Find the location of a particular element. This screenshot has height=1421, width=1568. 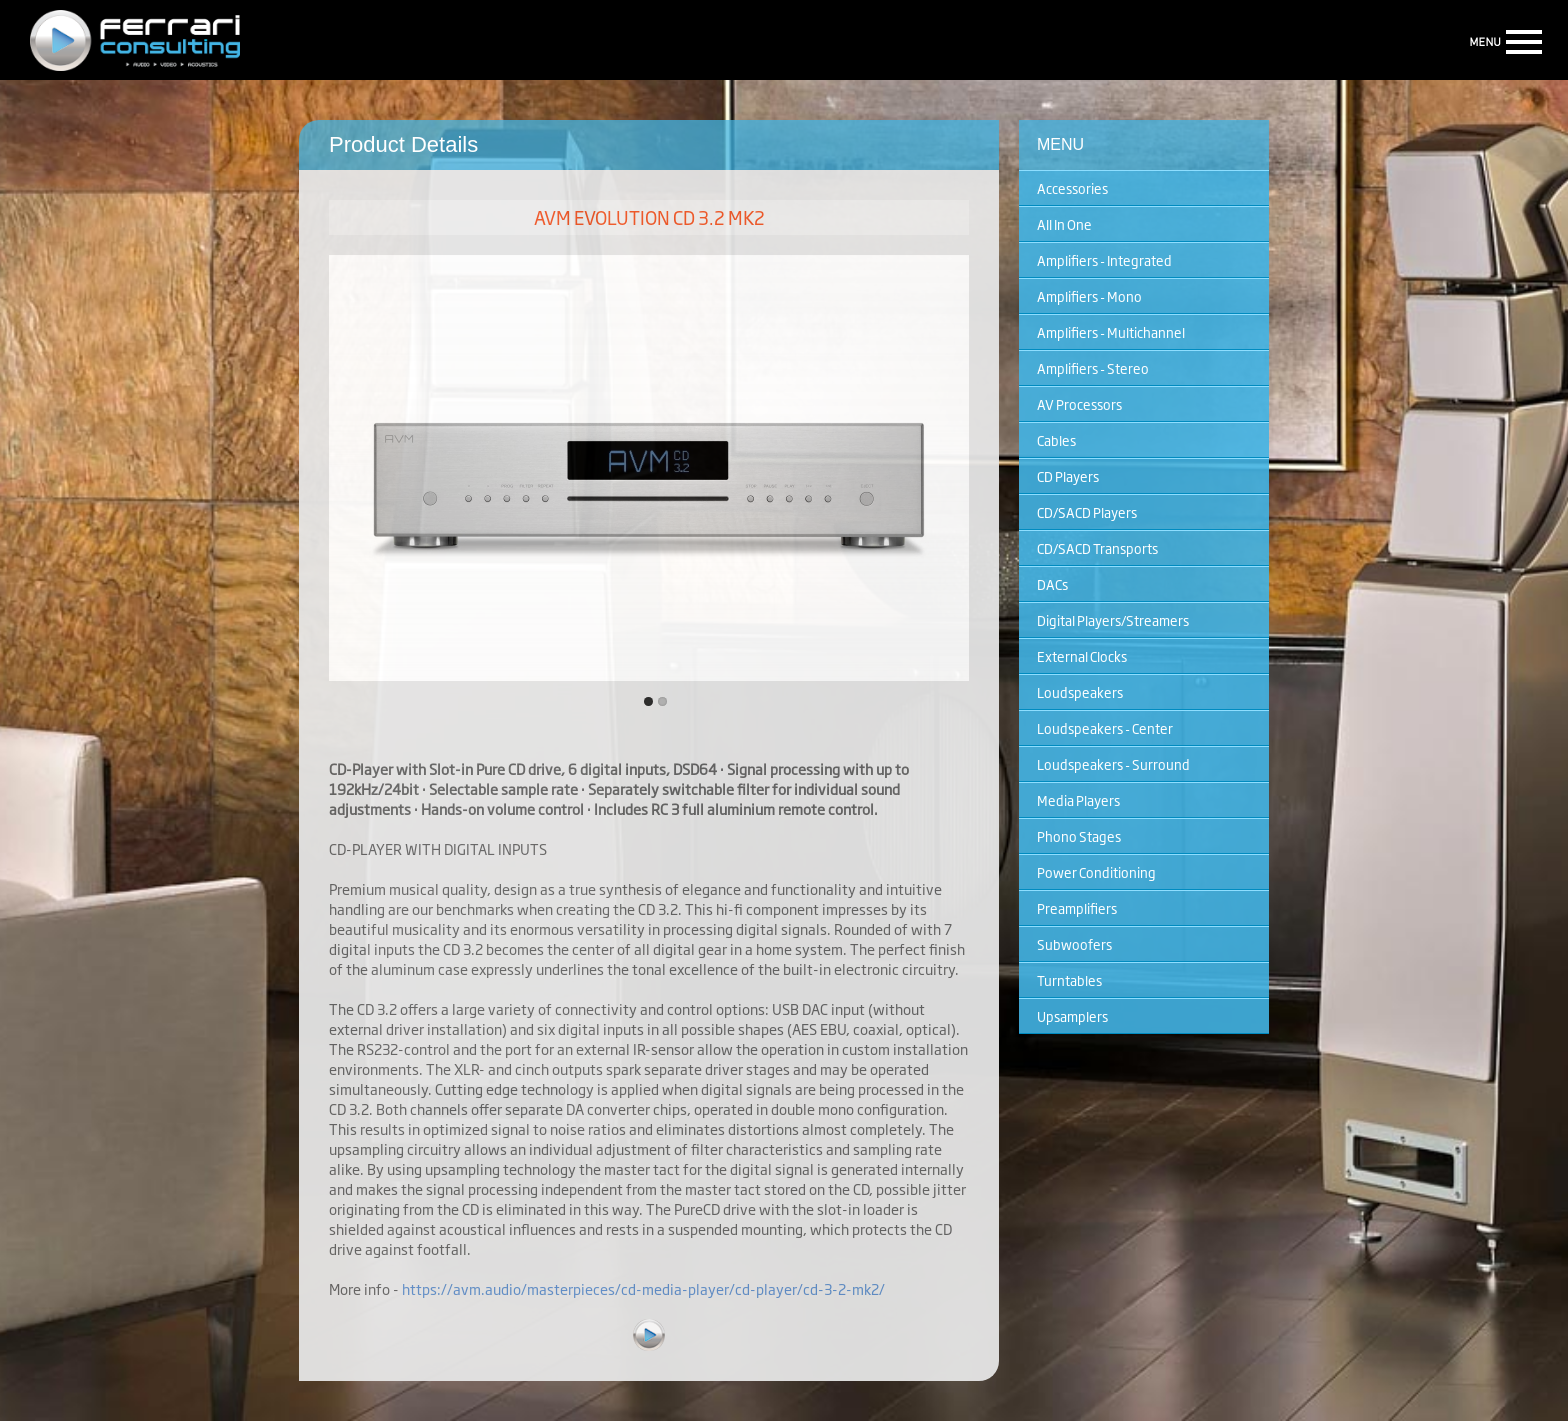

Turntables is located at coordinates (1069, 980).